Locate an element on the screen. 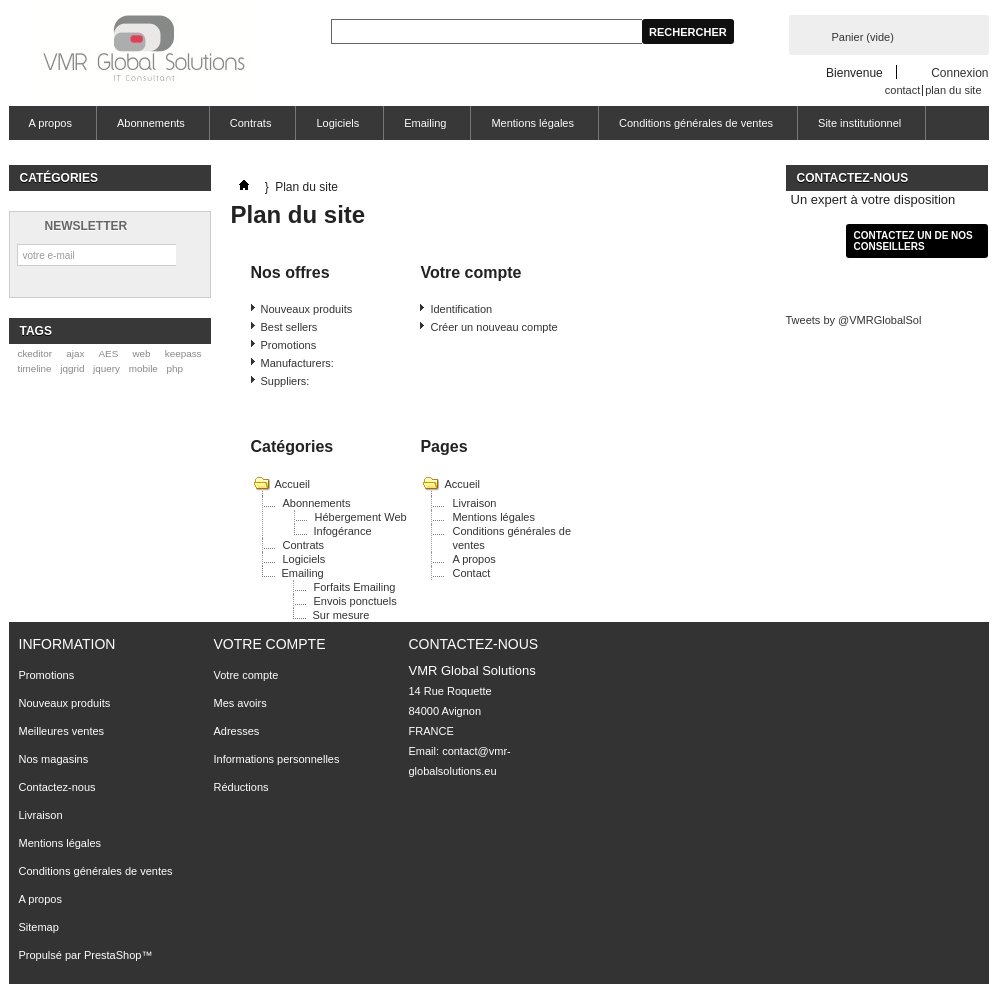 The image size is (997, 984). Sur mesure is located at coordinates (341, 615).